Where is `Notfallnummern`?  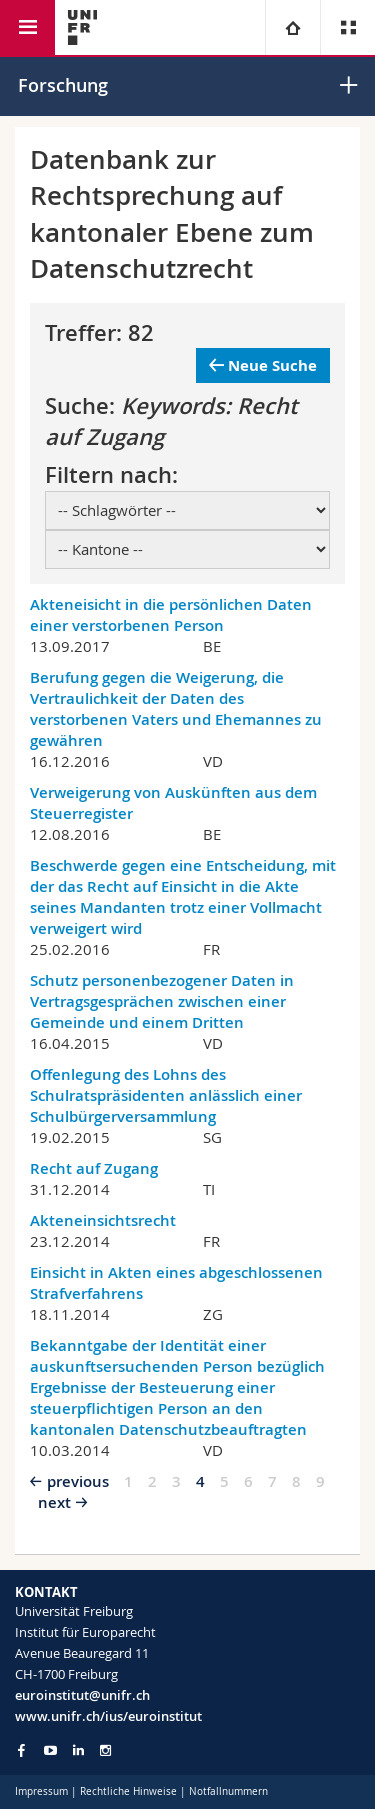
Notfallnummern is located at coordinates (228, 1791).